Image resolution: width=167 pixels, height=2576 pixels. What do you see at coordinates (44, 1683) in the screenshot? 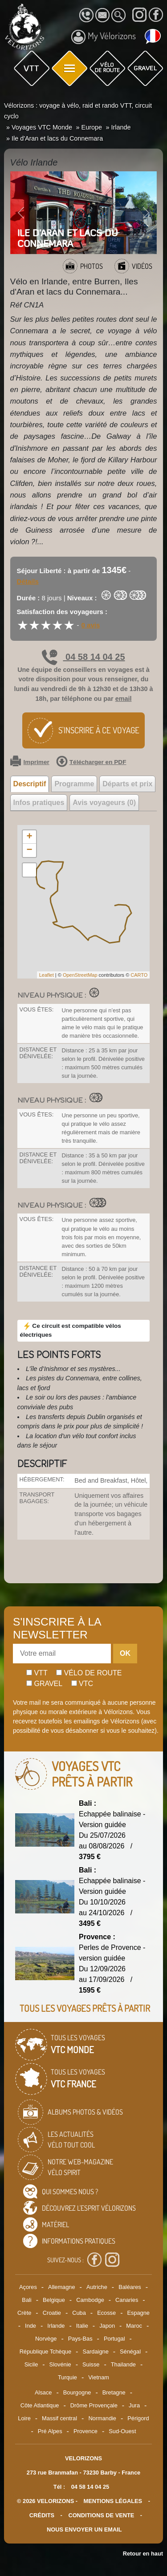
I see `Gravel` at bounding box center [44, 1683].